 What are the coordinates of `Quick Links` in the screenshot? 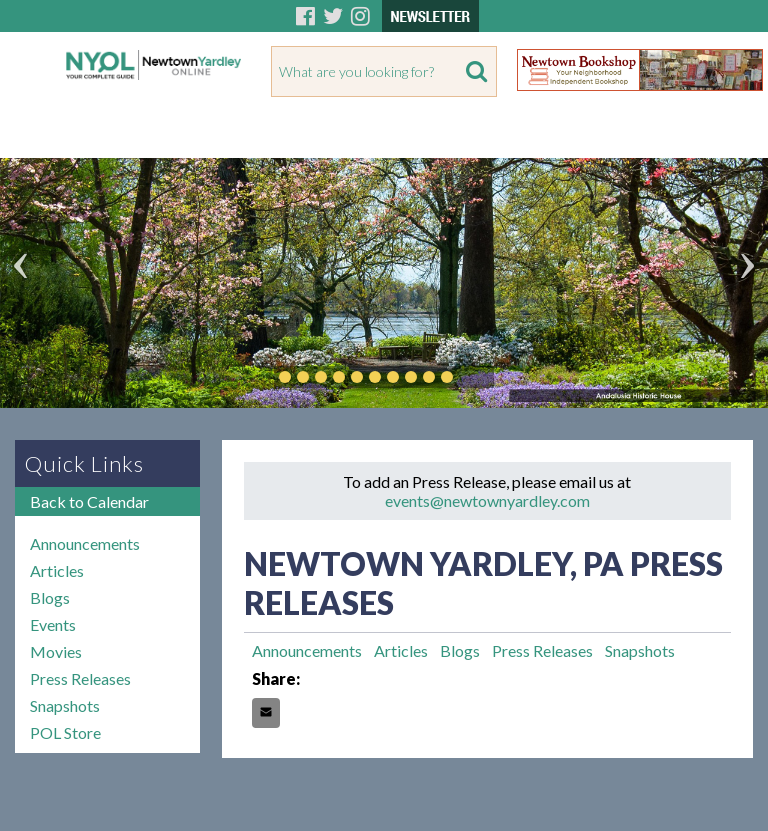 It's located at (84, 463).